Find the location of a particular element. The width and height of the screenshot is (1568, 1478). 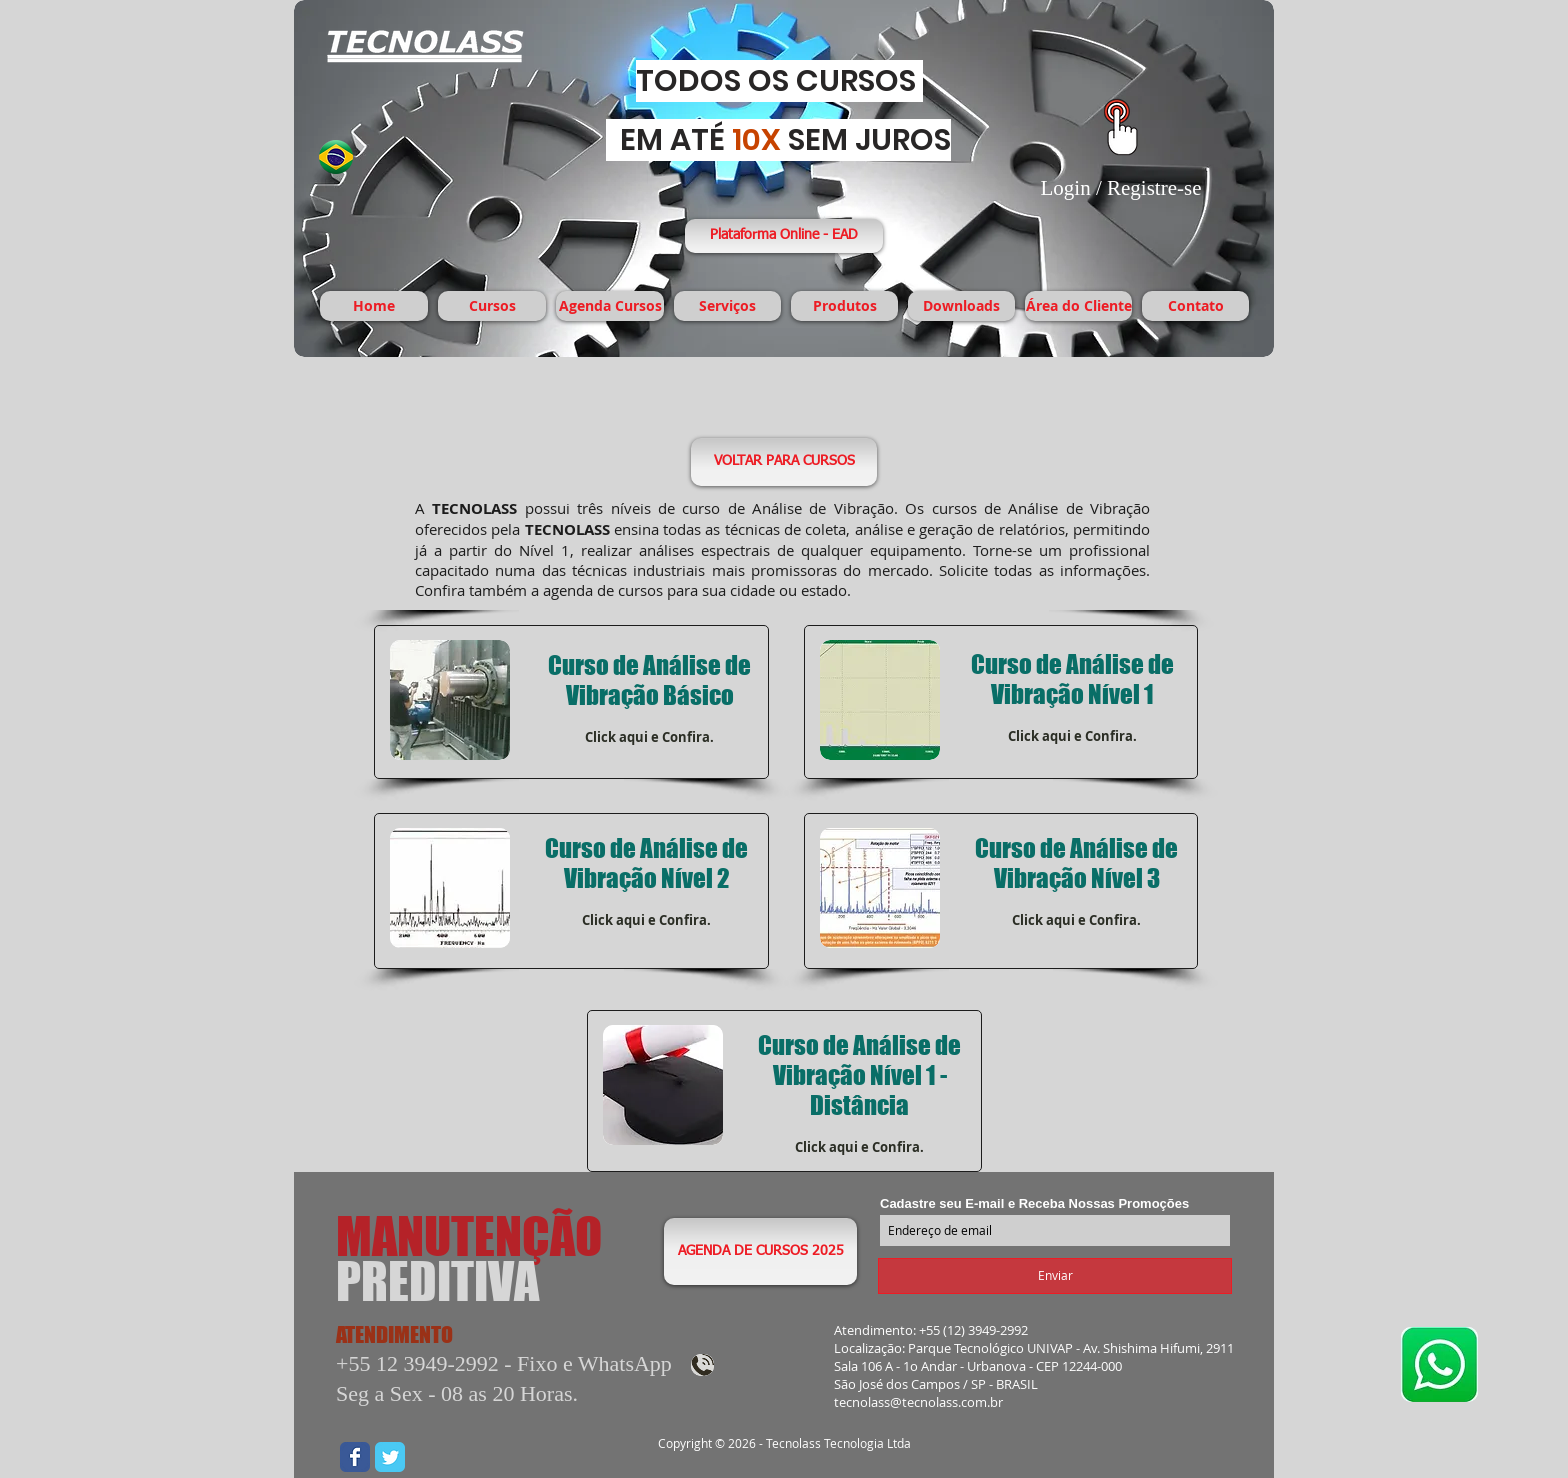

[Enviar] is located at coordinates (1055, 1276).